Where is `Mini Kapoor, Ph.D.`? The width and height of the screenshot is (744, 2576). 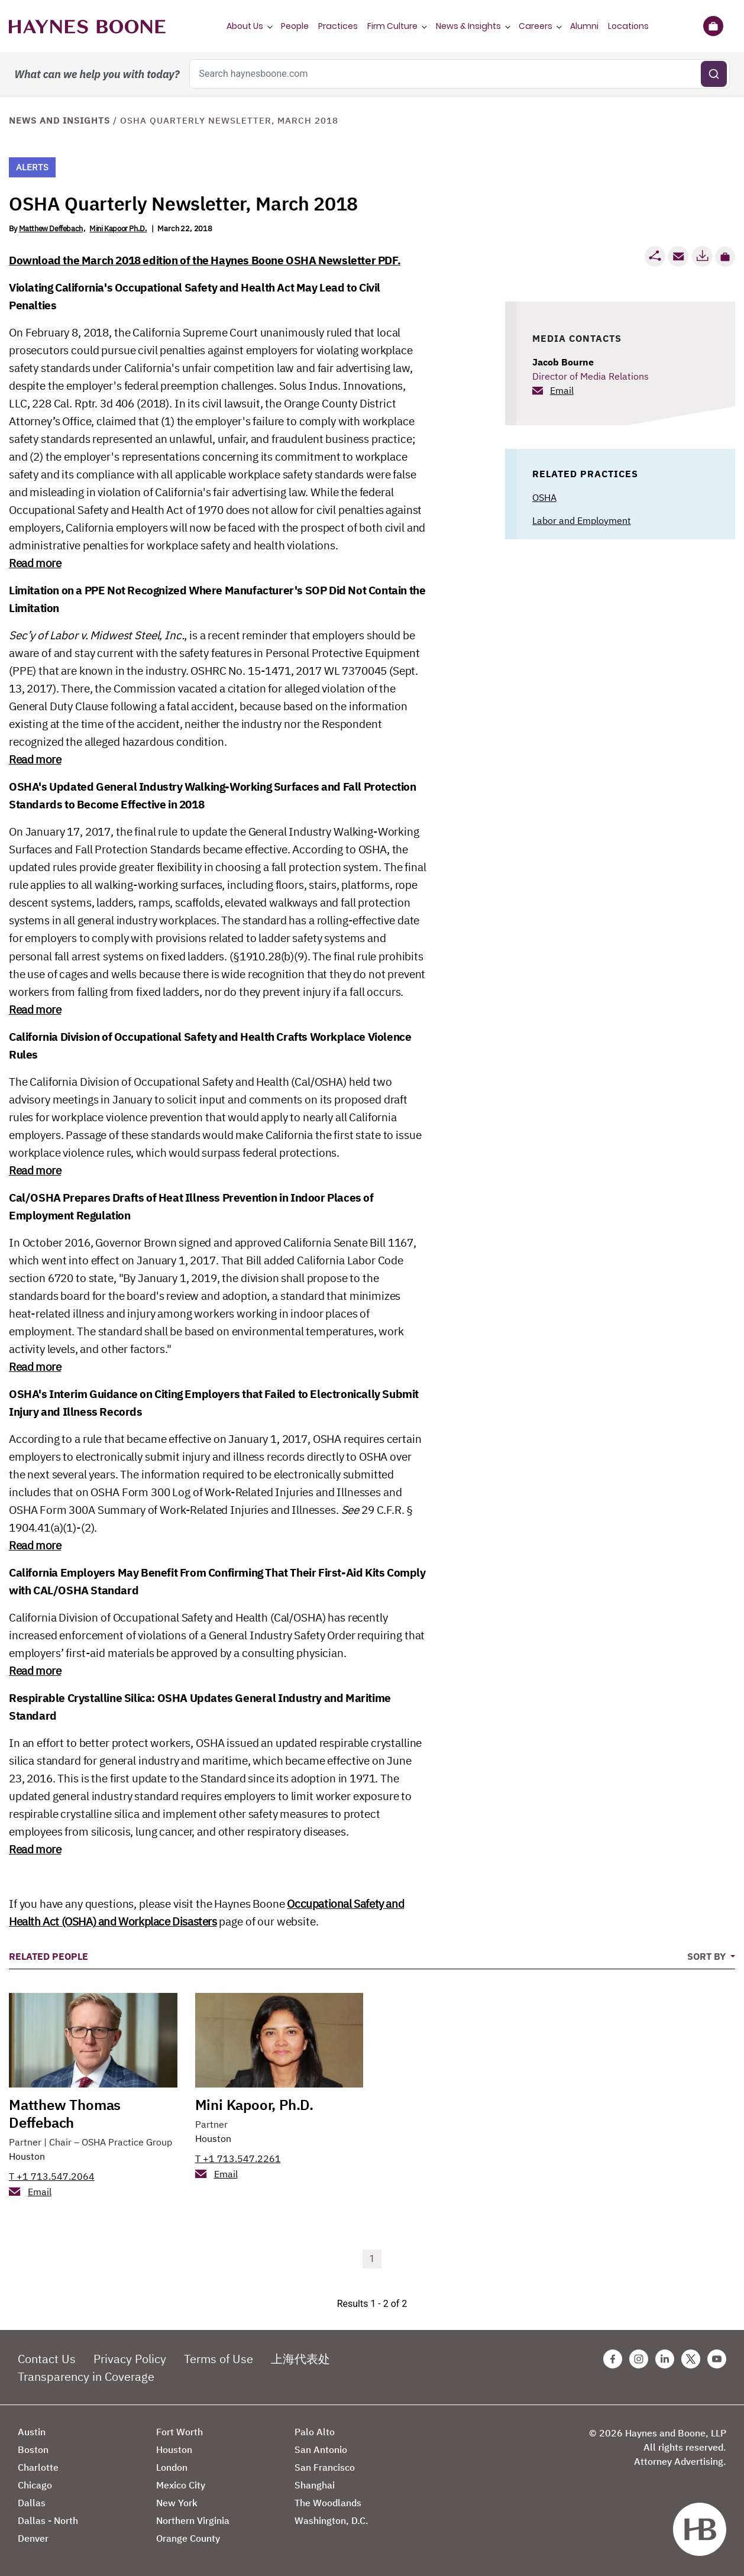
Mini Kapoor, Ph.D. is located at coordinates (254, 2105).